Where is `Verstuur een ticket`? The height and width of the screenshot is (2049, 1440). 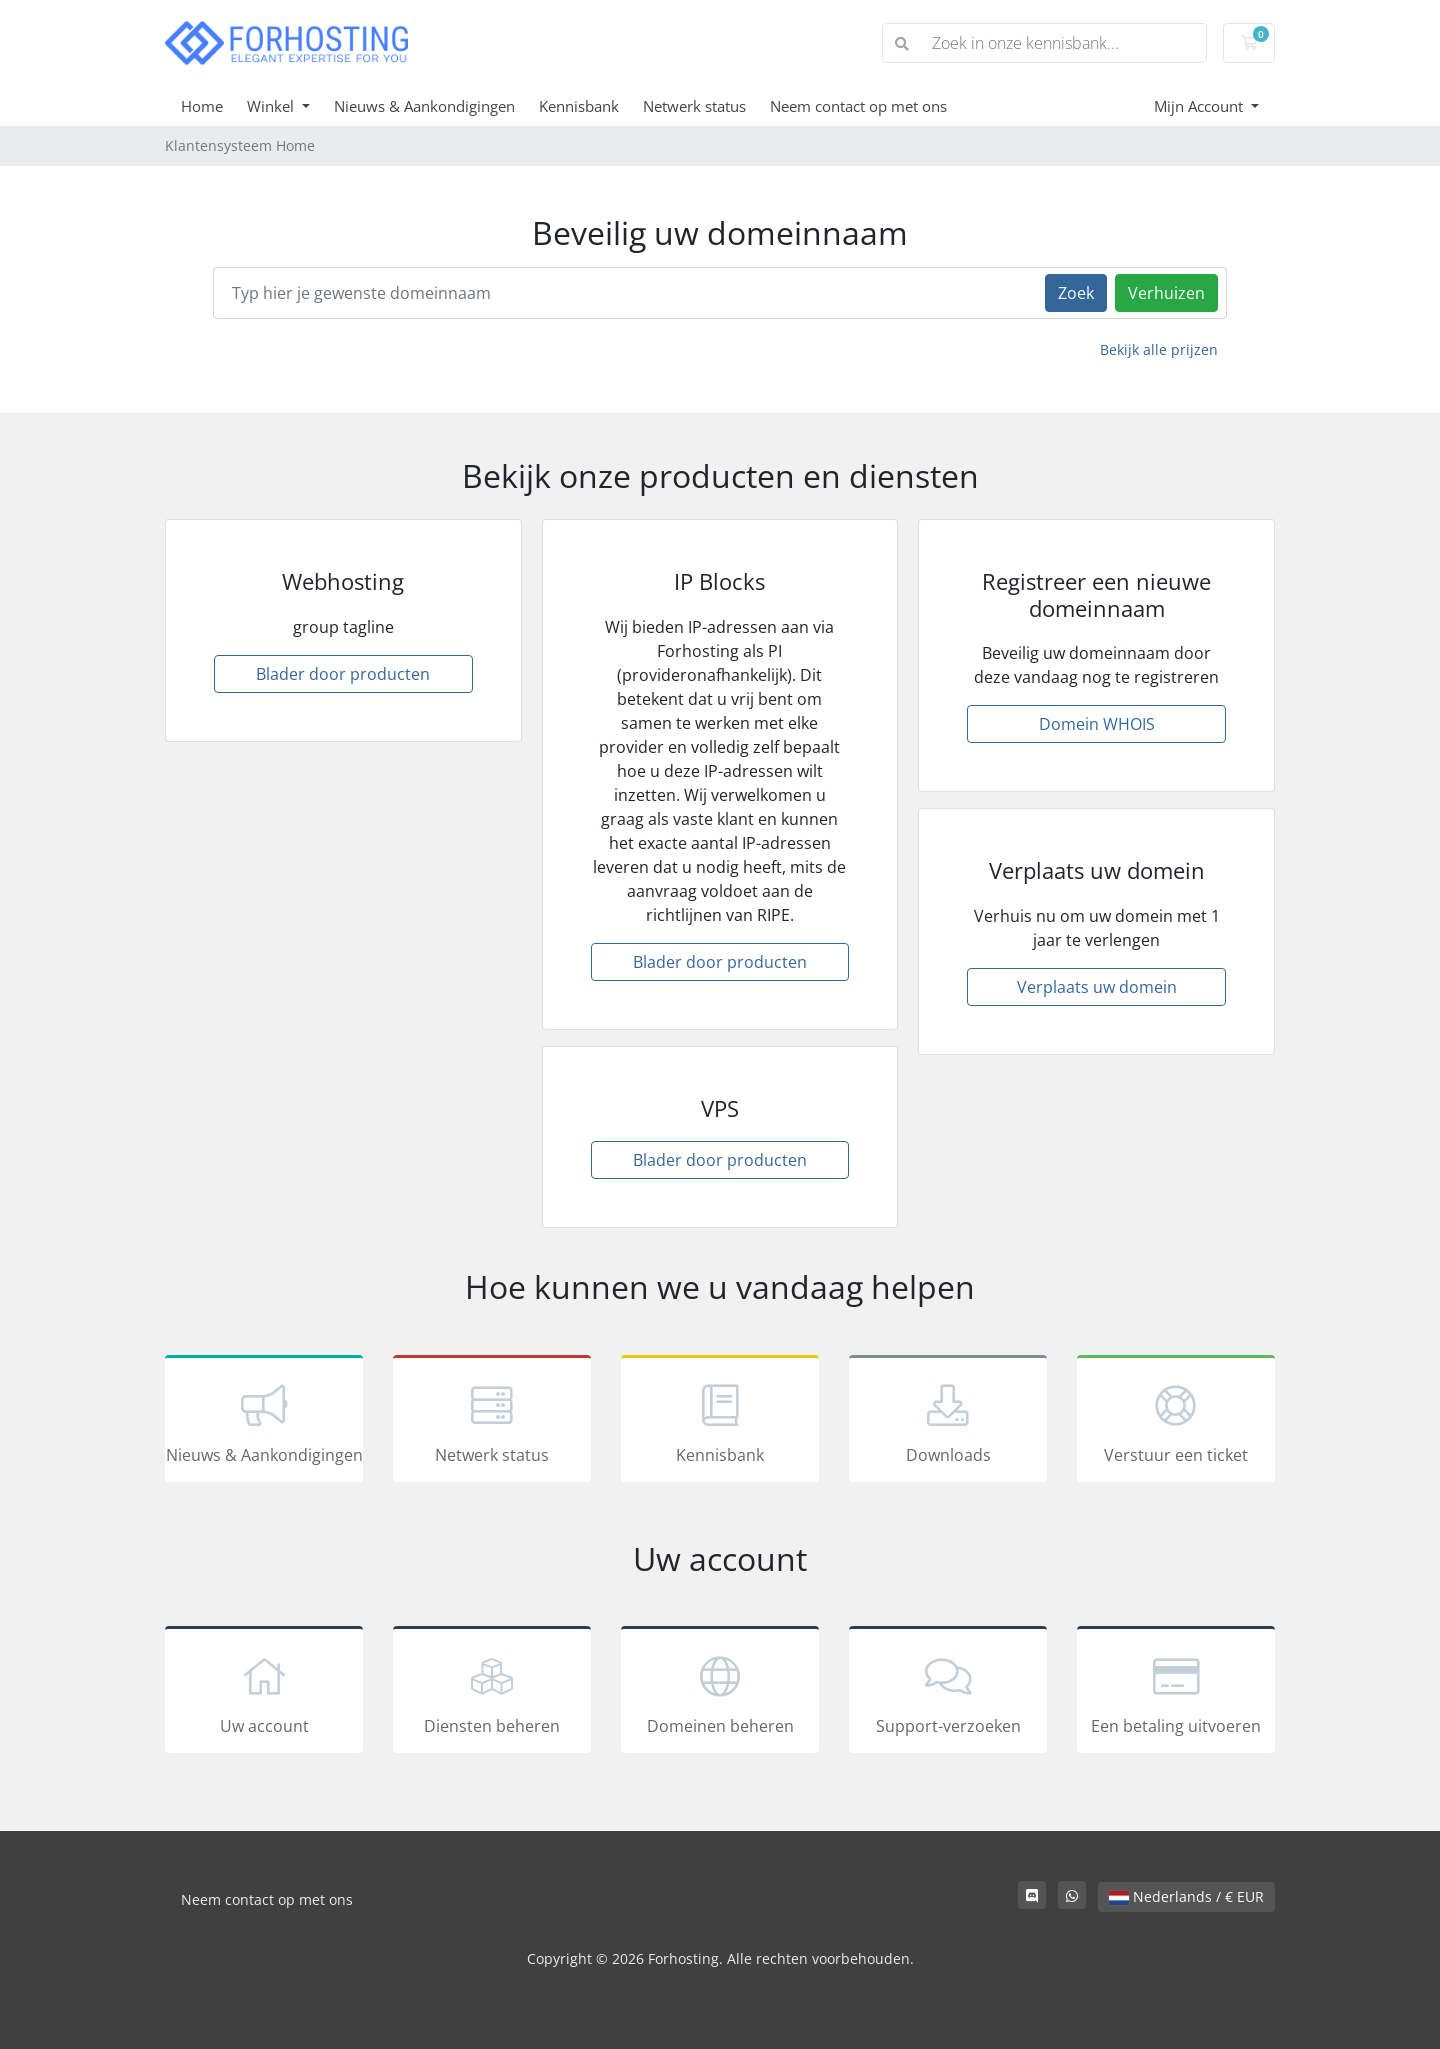 Verstuur een ticket is located at coordinates (1176, 1422).